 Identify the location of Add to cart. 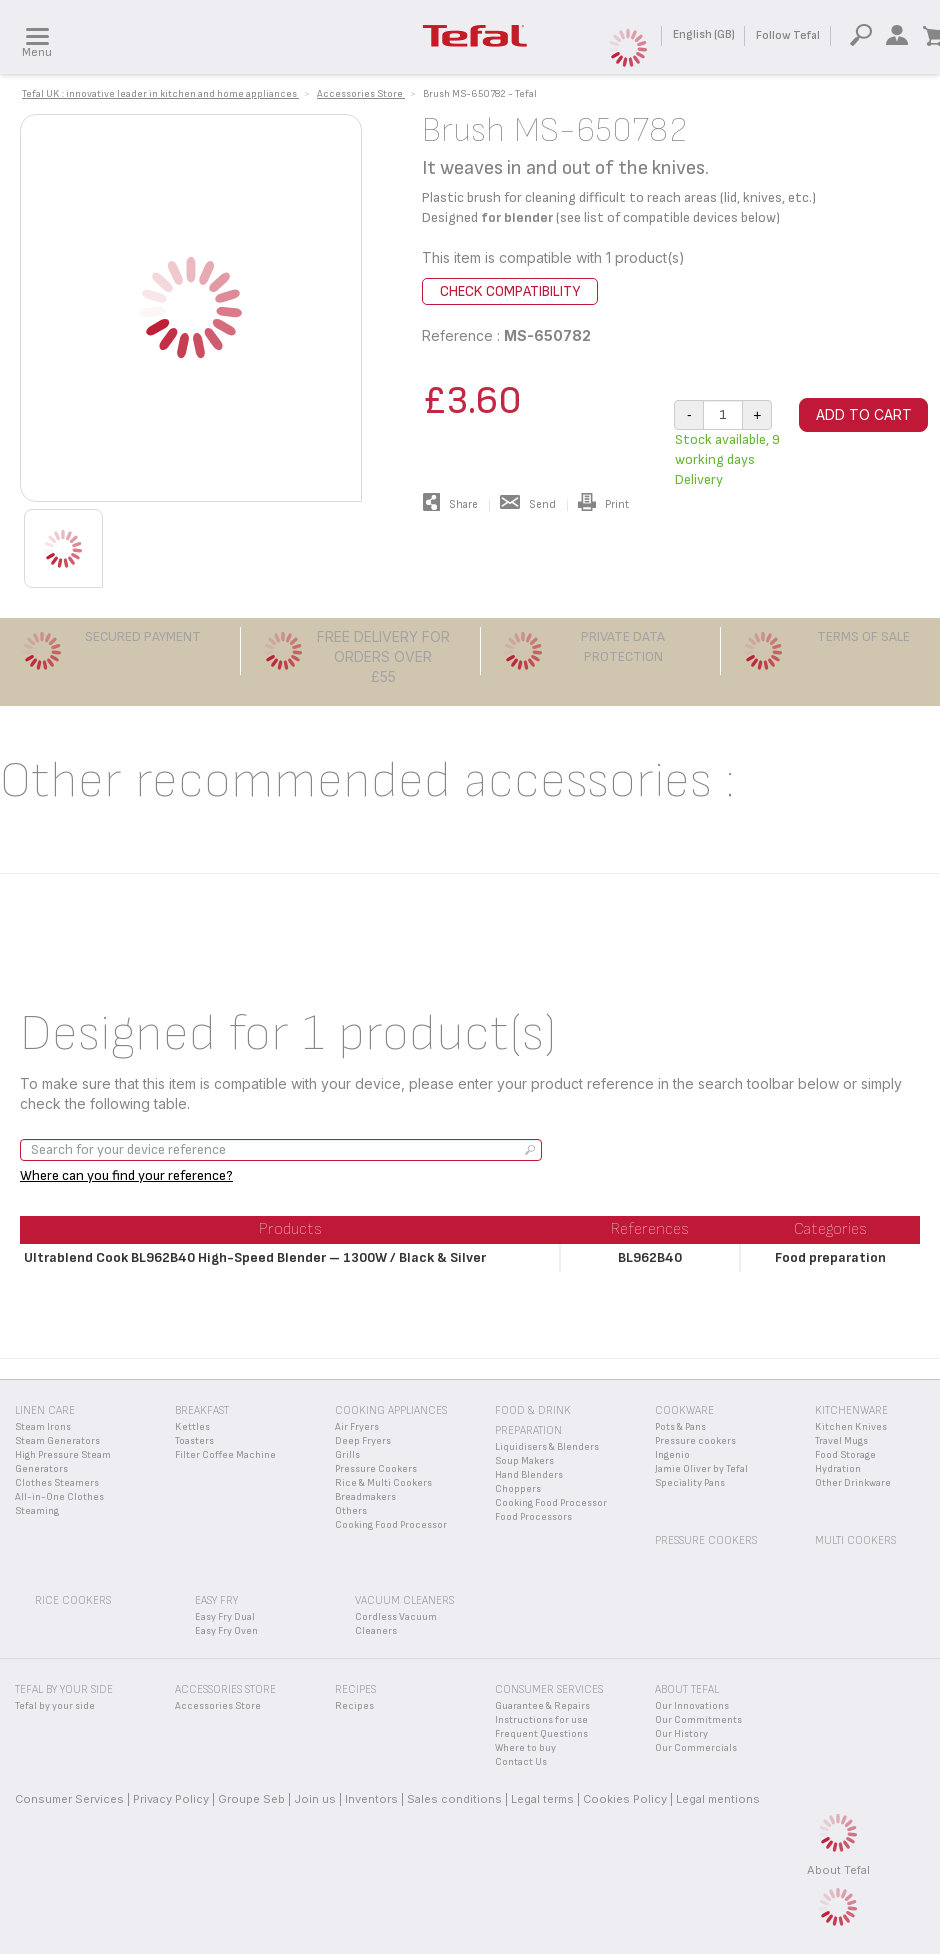
(864, 414).